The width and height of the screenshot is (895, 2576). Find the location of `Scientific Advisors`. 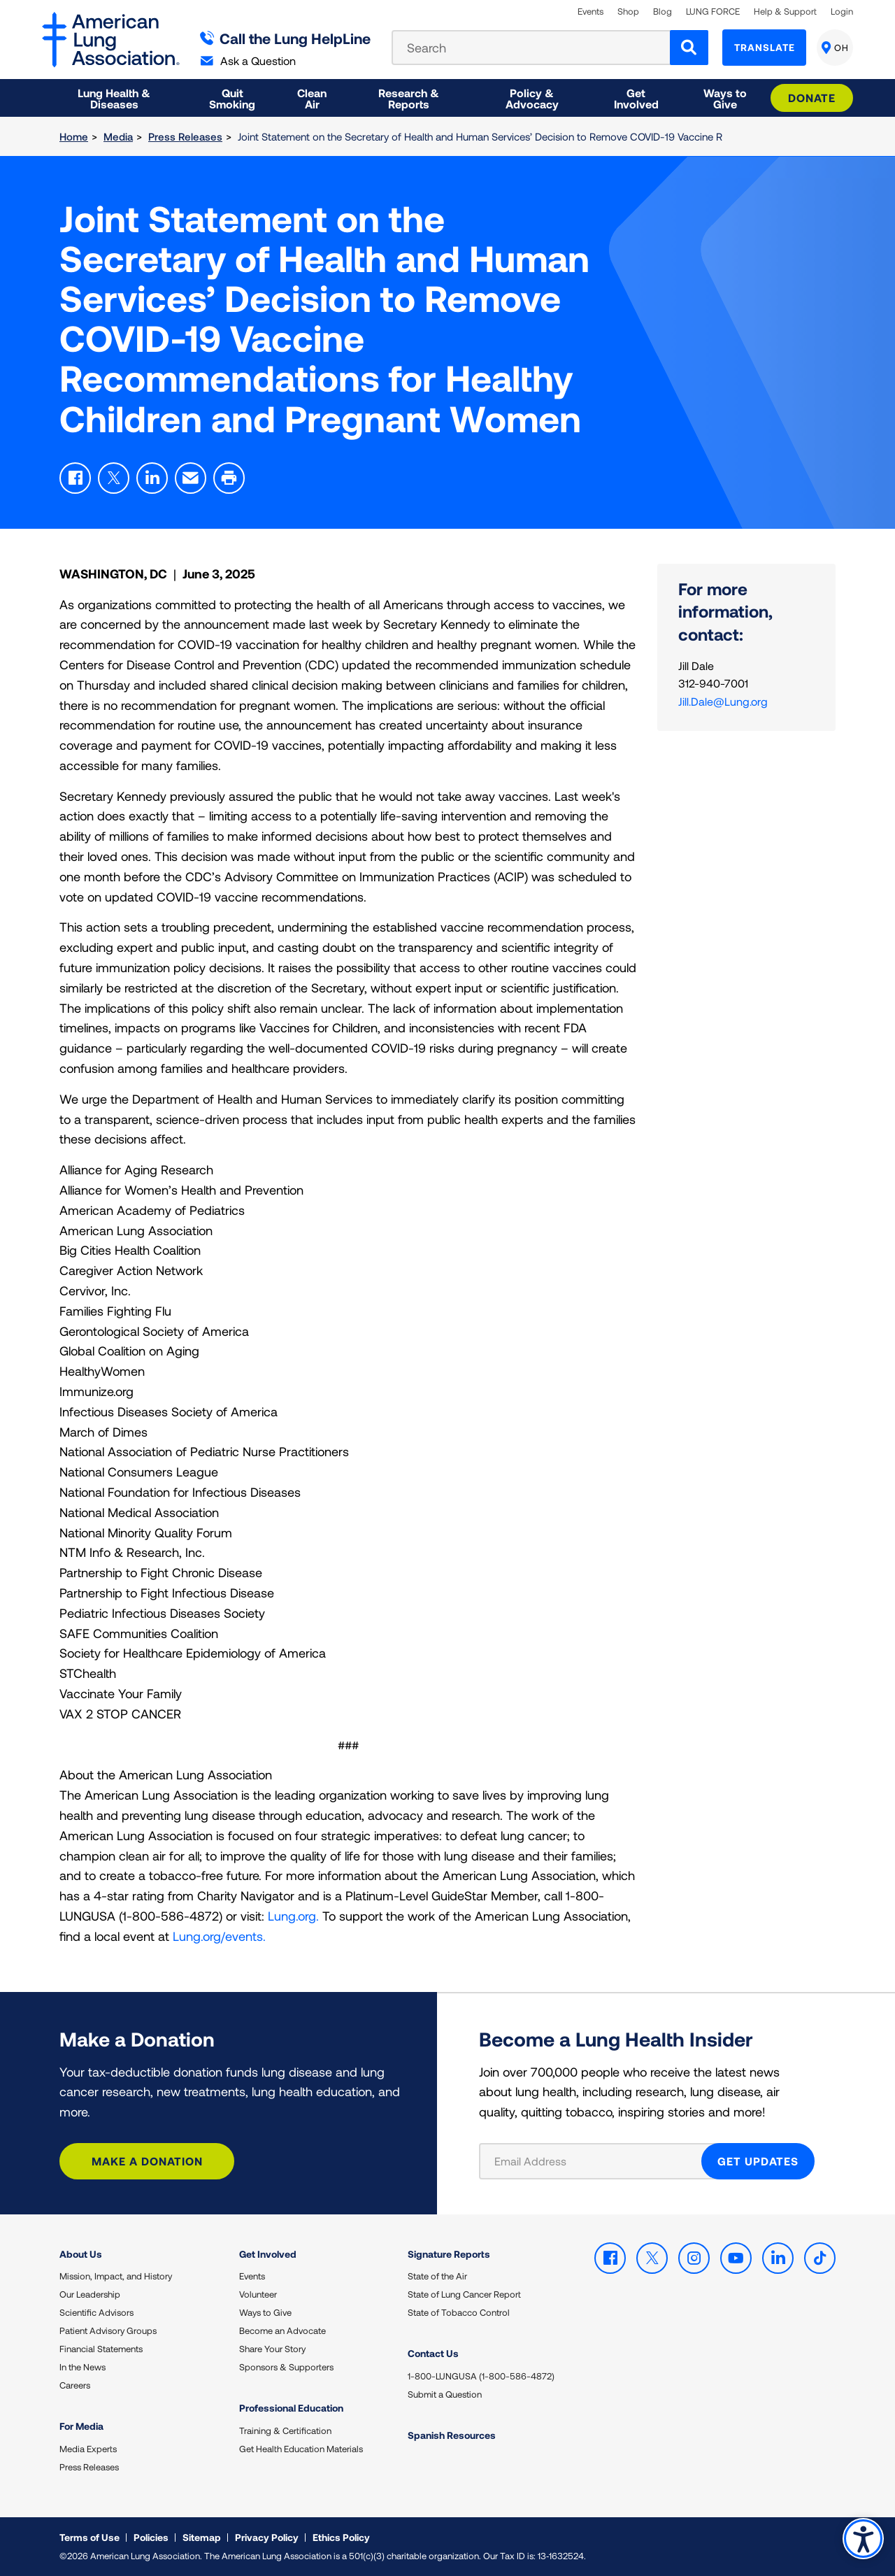

Scientific Advisors is located at coordinates (96, 2312).